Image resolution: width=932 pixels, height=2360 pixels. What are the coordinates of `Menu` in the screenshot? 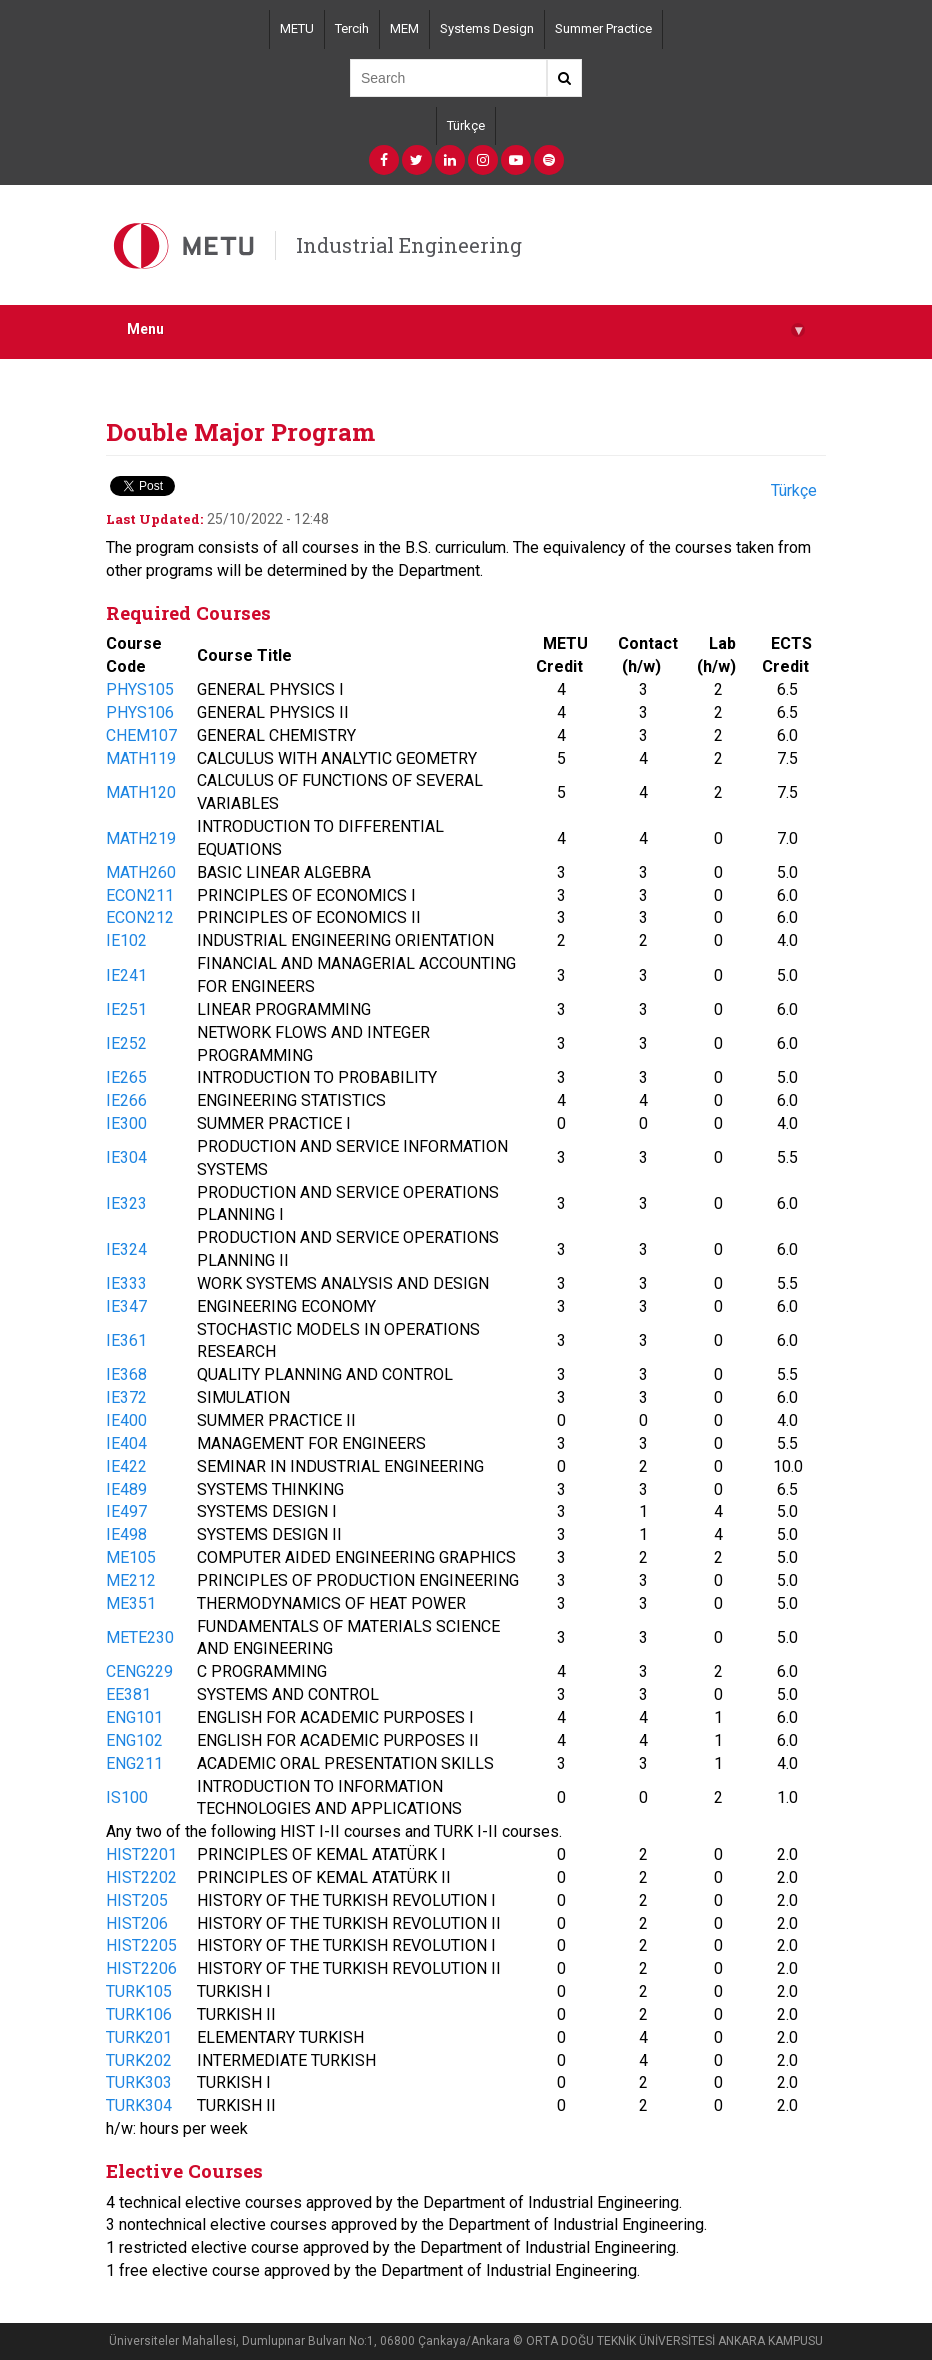 It's located at (466, 329).